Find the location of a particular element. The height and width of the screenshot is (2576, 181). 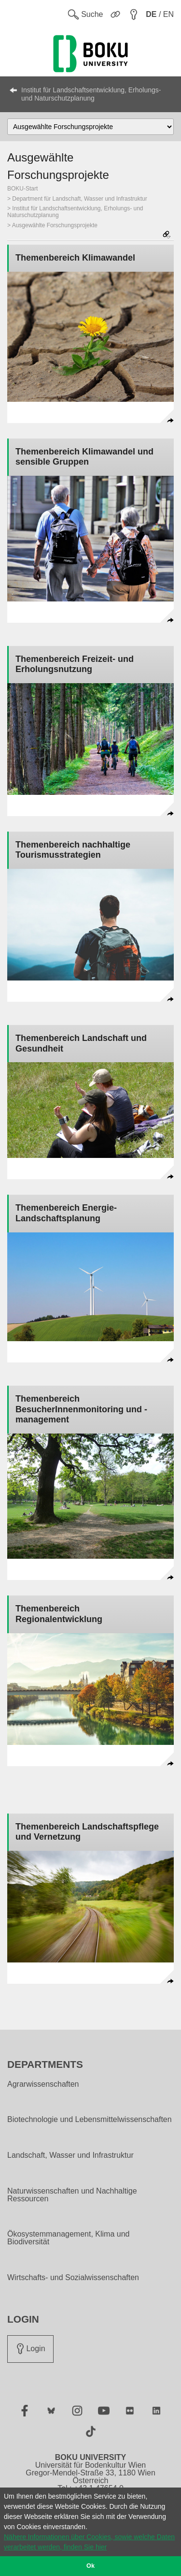

Institut für Landschaftsentwicklung, Erholungs- und Naturschutzplanung is located at coordinates (91, 94).